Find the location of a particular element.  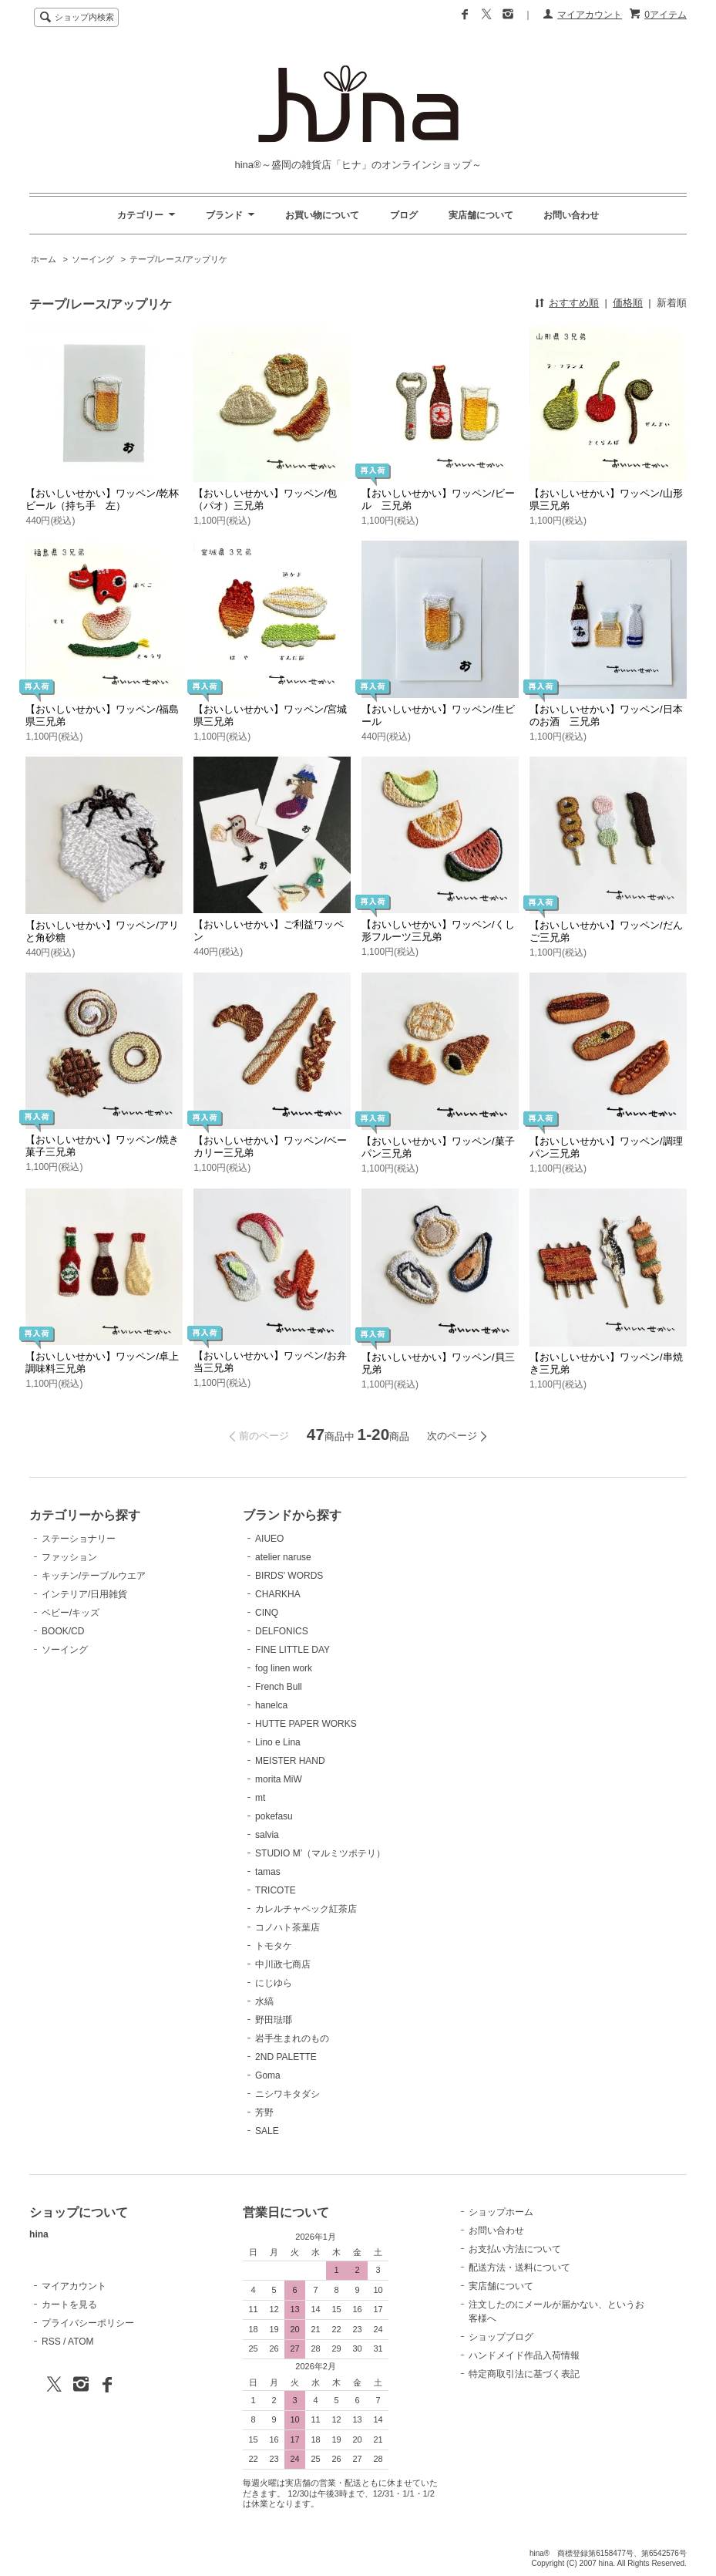

ホーム is located at coordinates (43, 259).